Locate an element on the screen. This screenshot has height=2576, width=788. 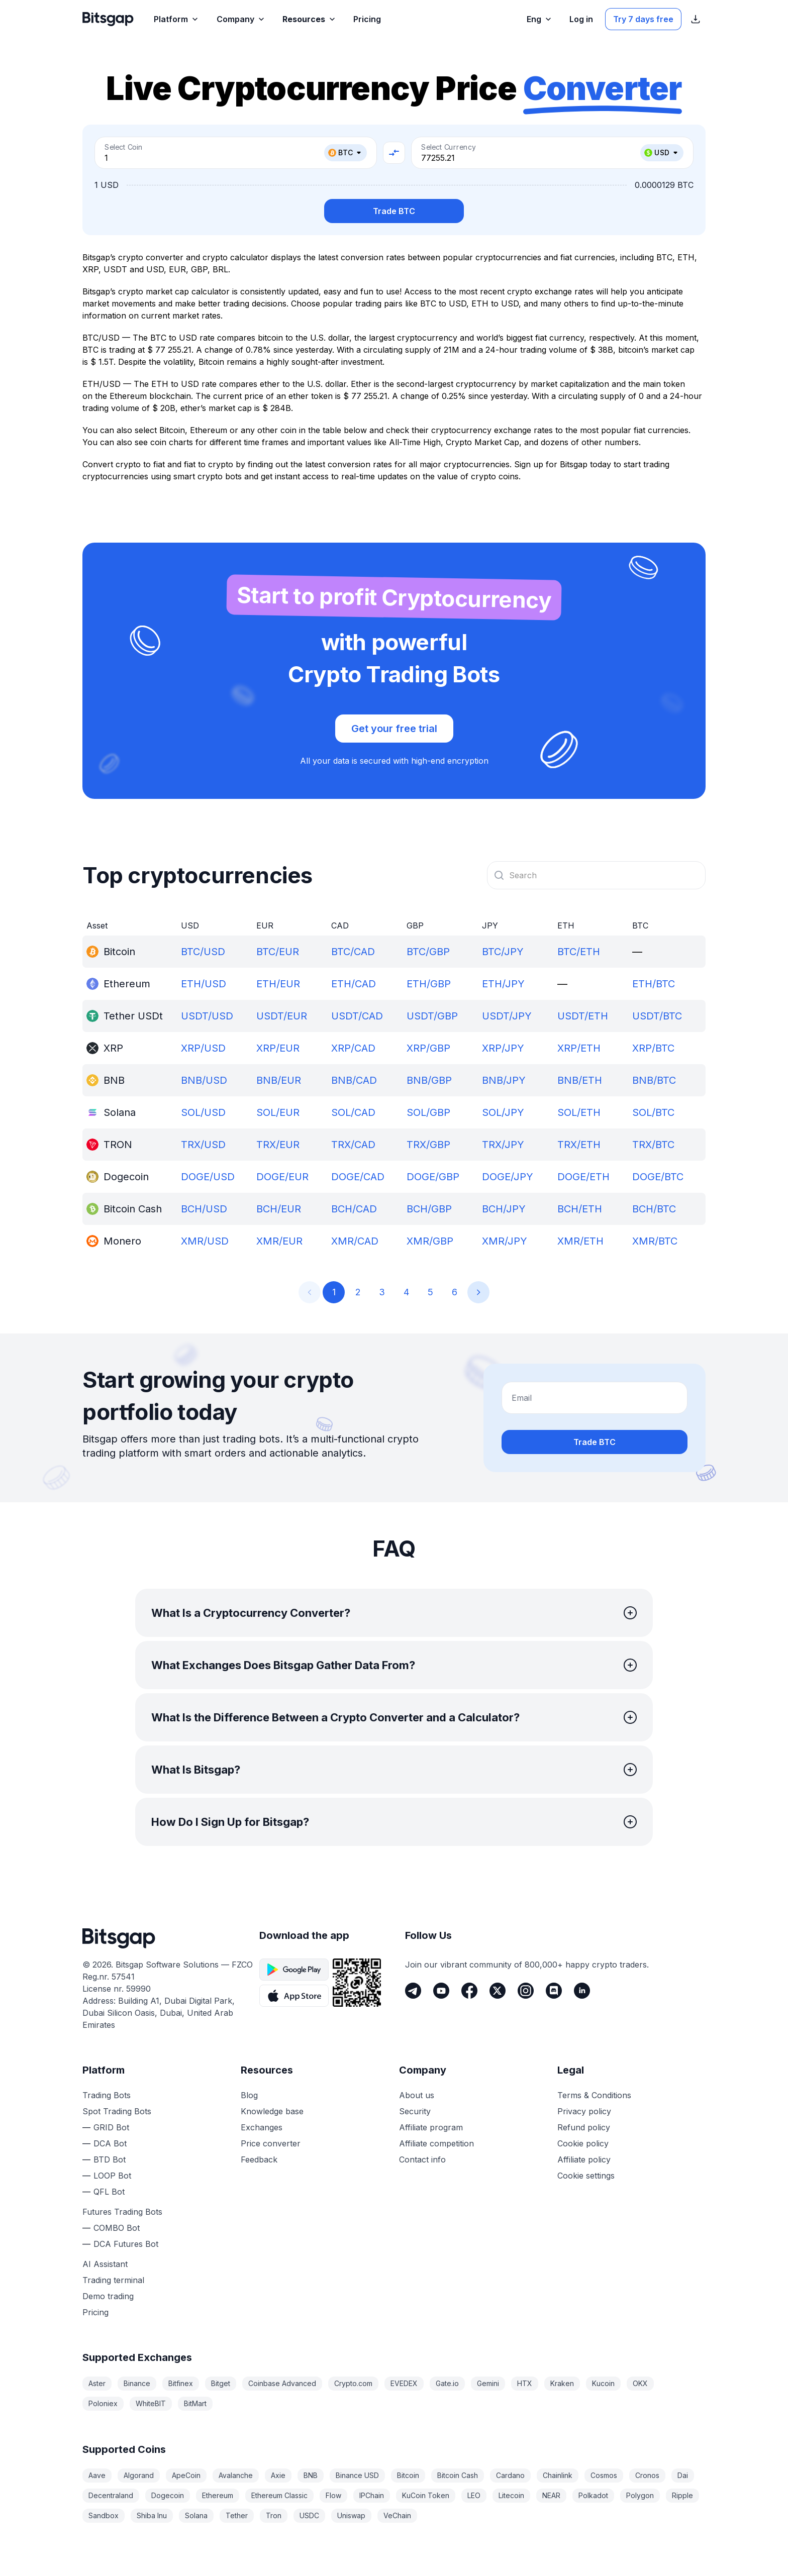
Feedback is located at coordinates (259, 2159).